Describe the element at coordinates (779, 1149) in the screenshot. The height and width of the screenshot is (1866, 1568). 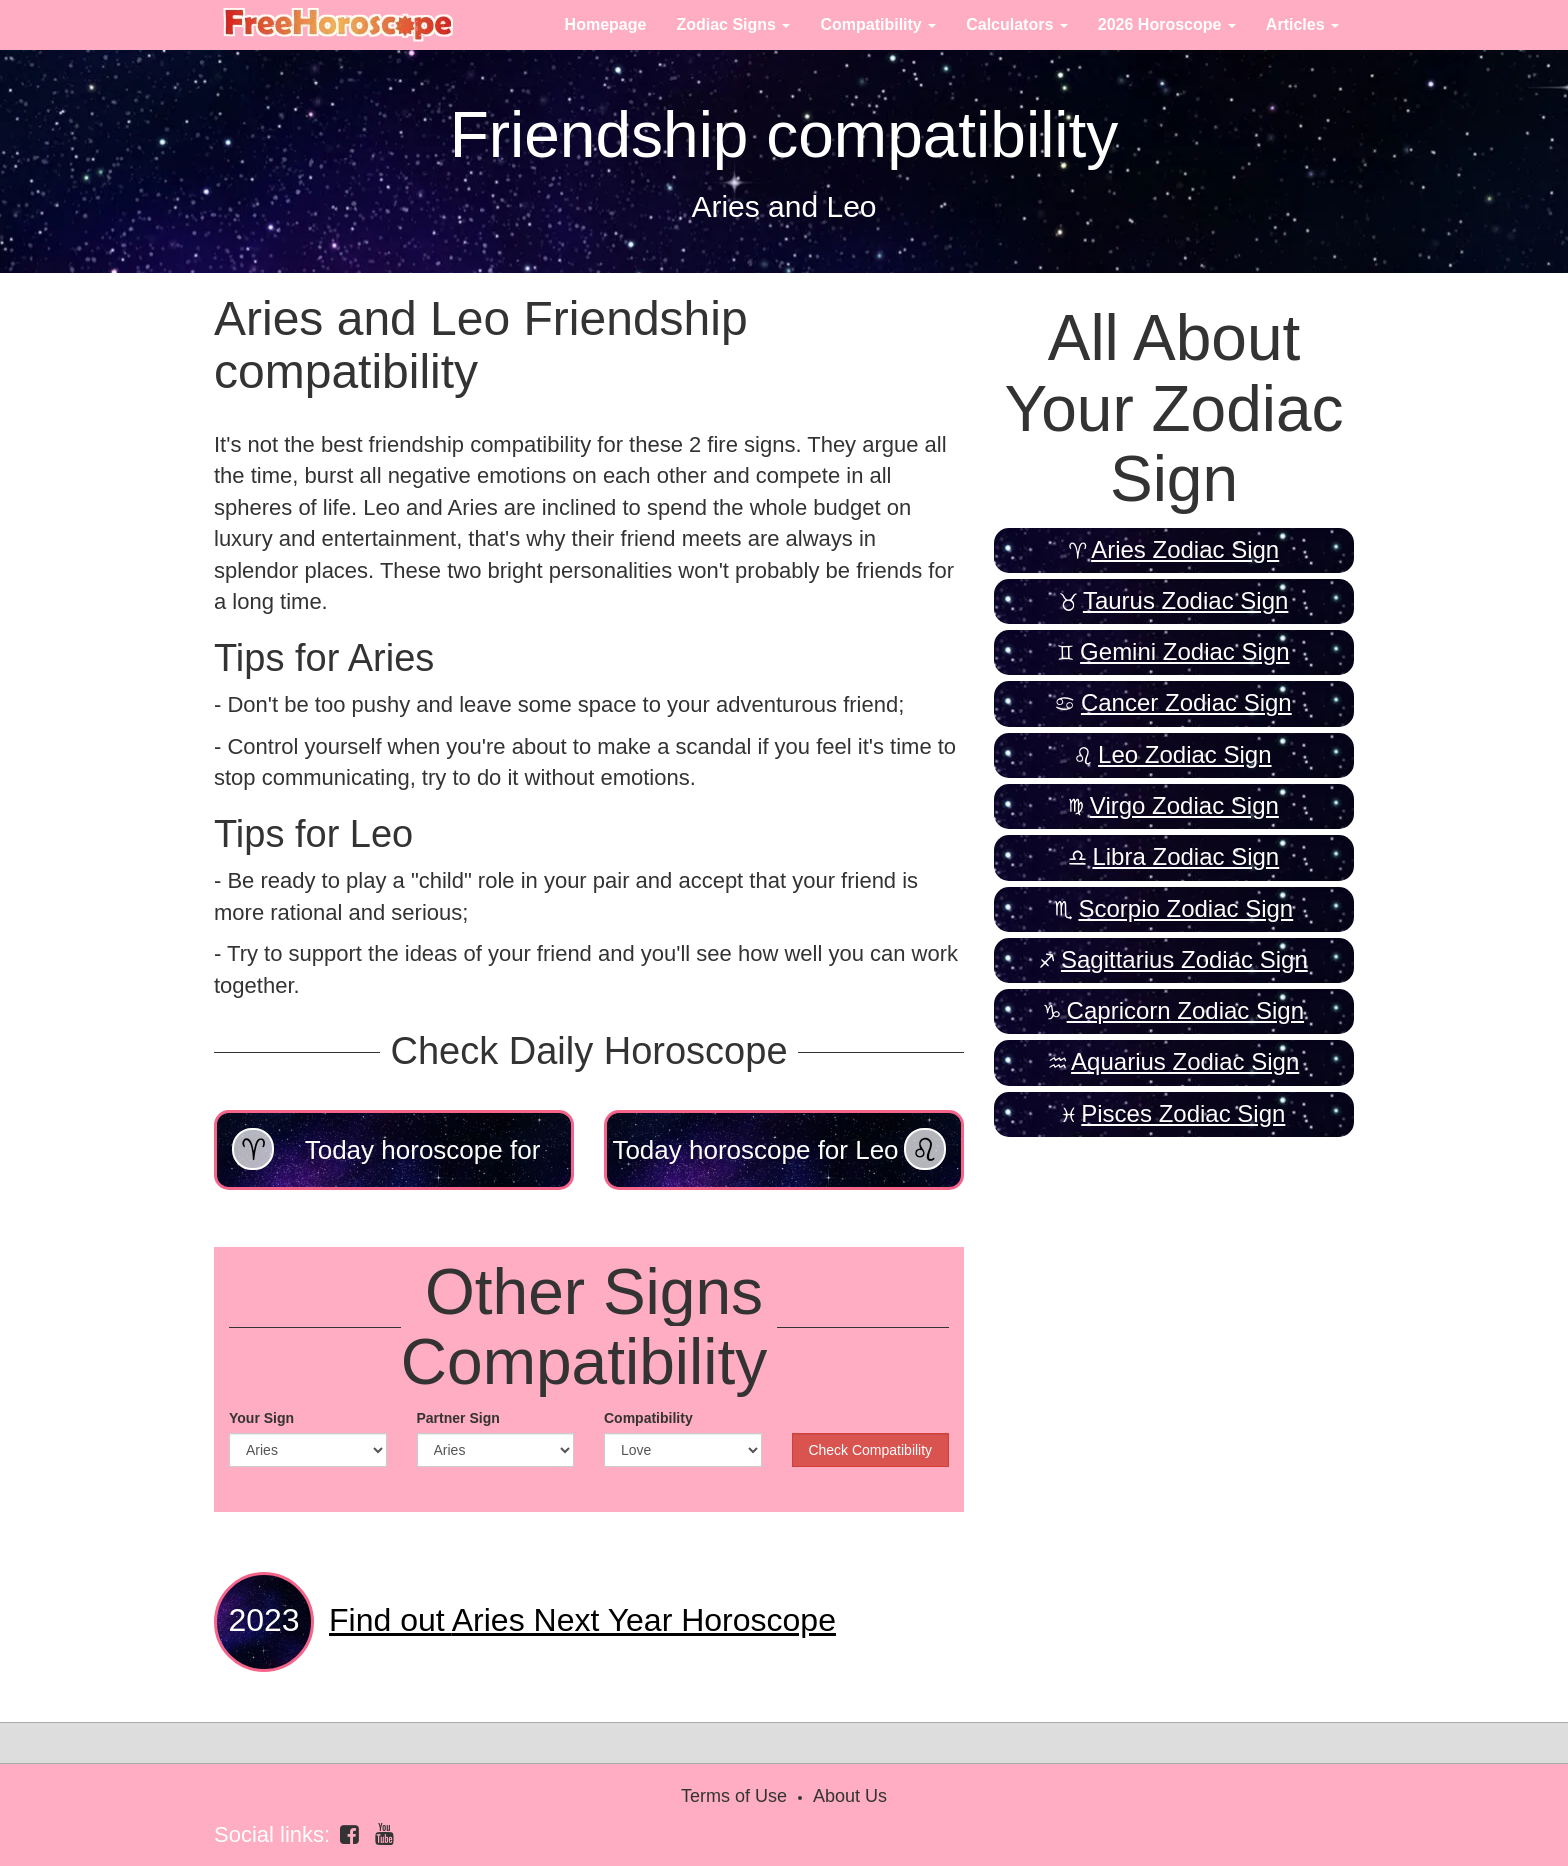
I see `Today horoscope for Leo` at that location.